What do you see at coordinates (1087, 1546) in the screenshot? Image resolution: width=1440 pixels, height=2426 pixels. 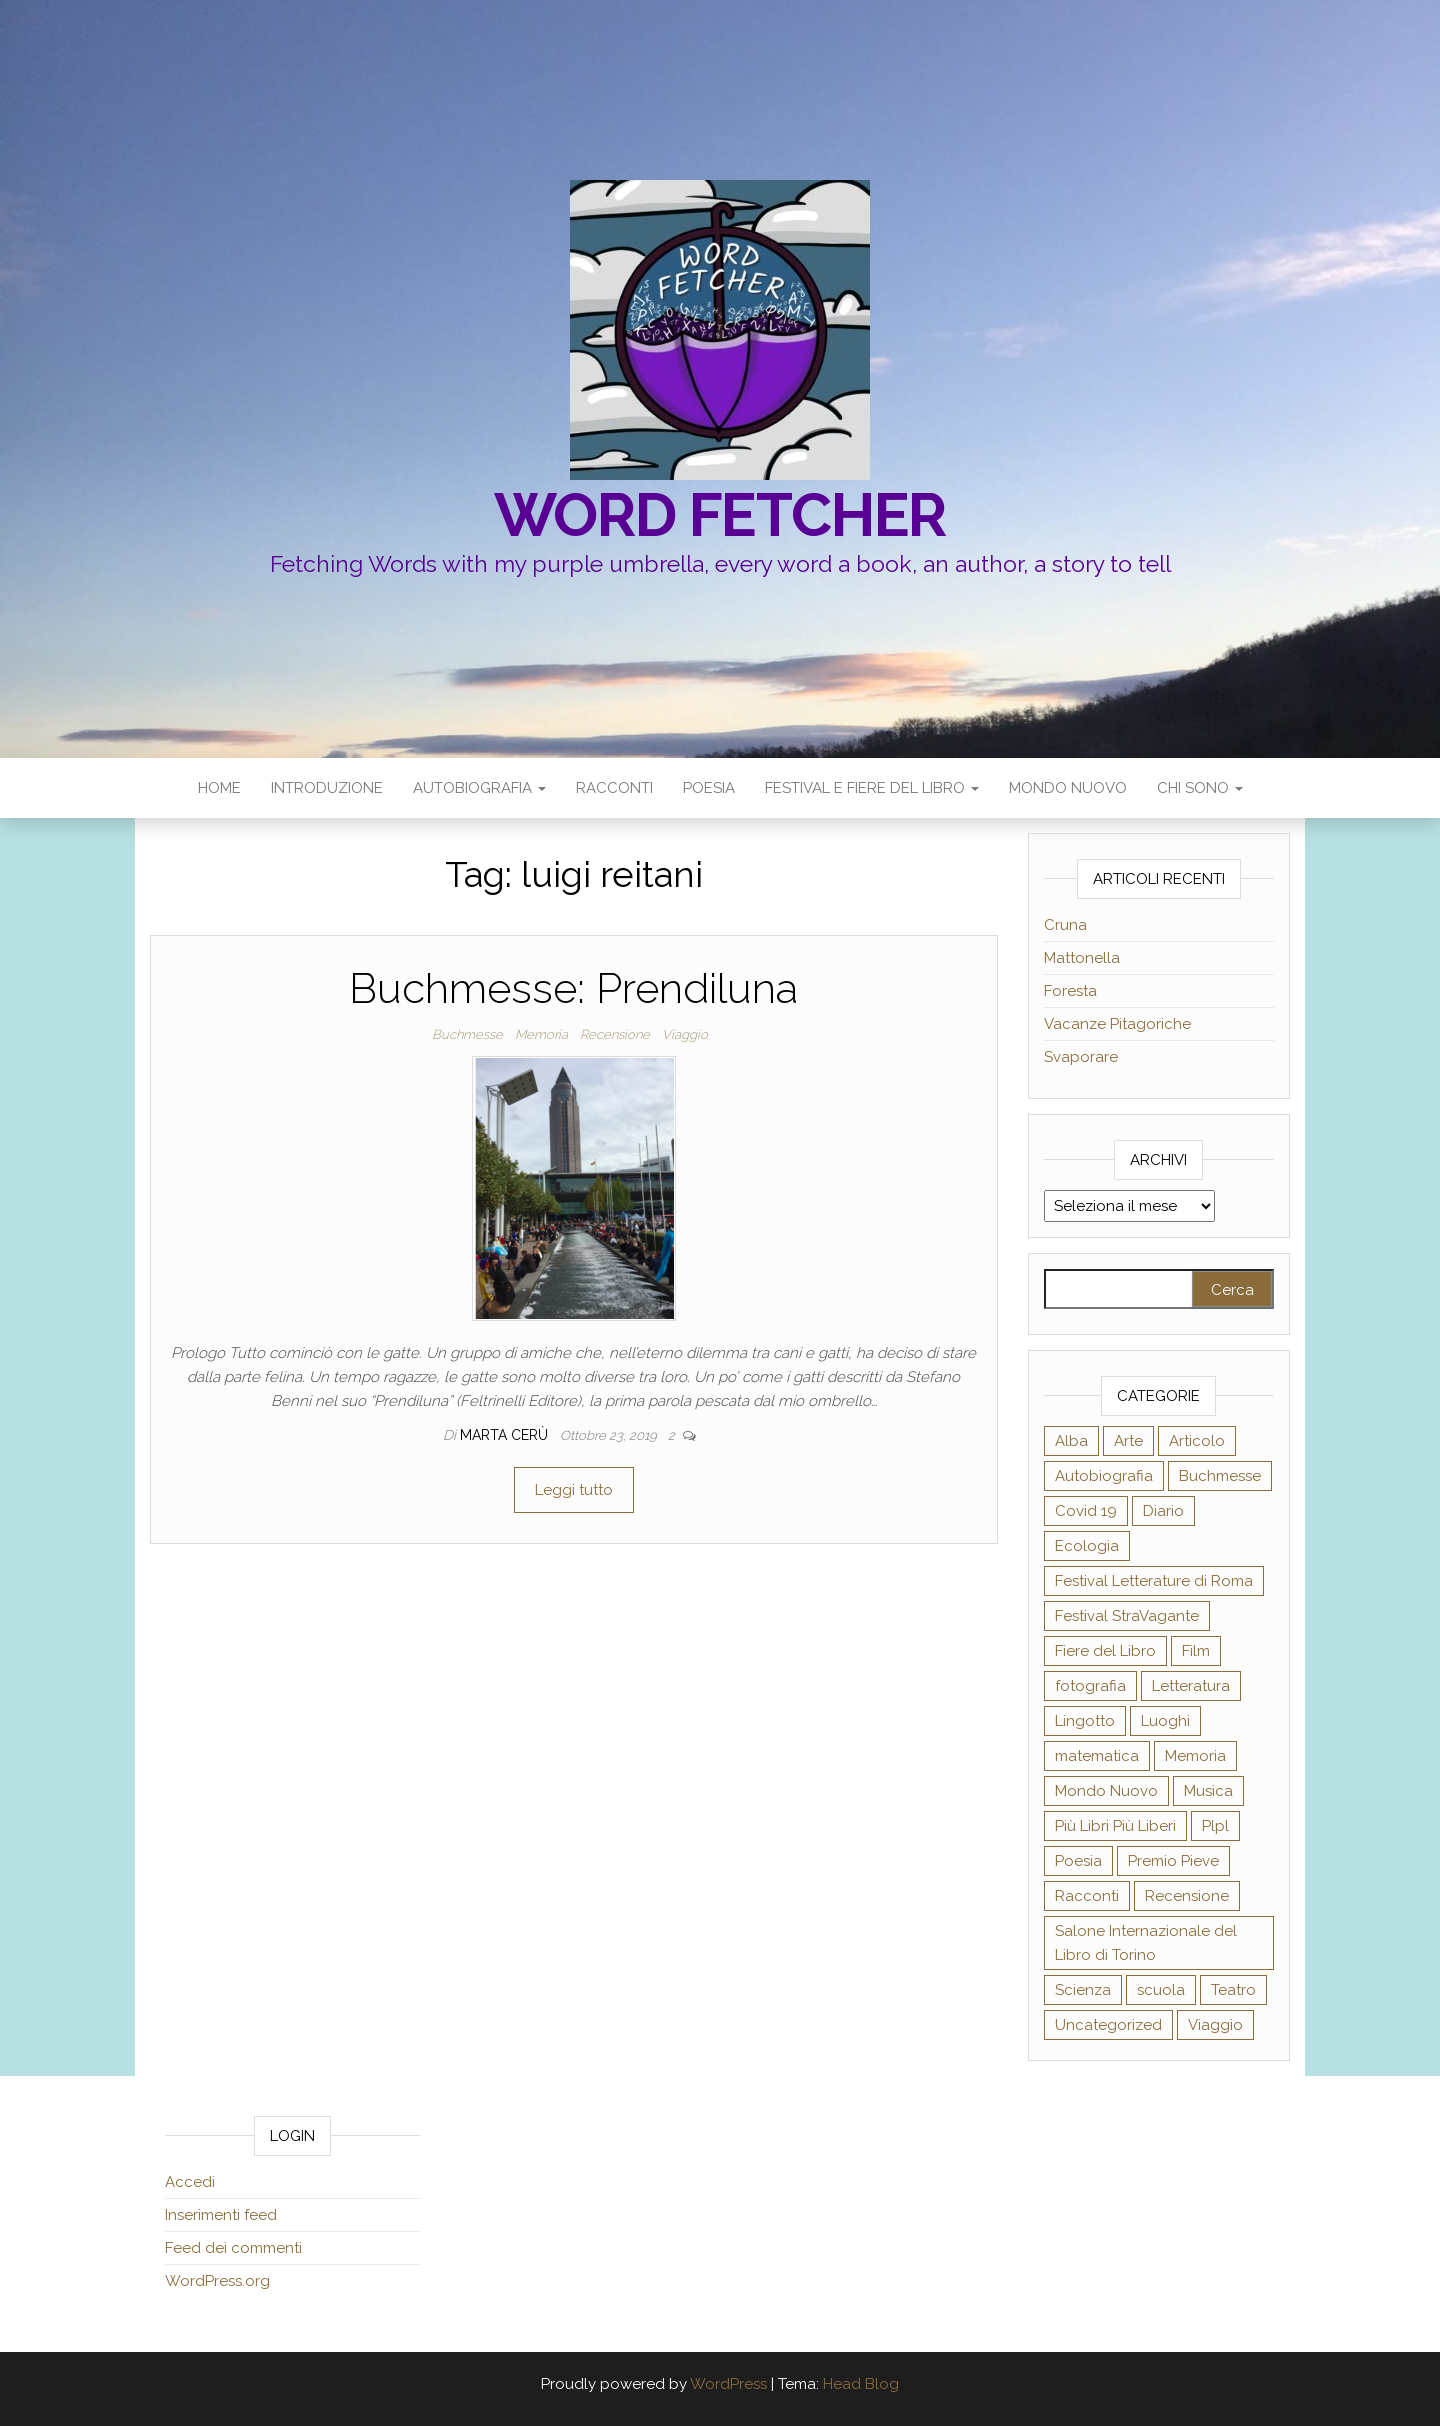 I see `Ecologia [Ecologia (14 elementi)]` at bounding box center [1087, 1546].